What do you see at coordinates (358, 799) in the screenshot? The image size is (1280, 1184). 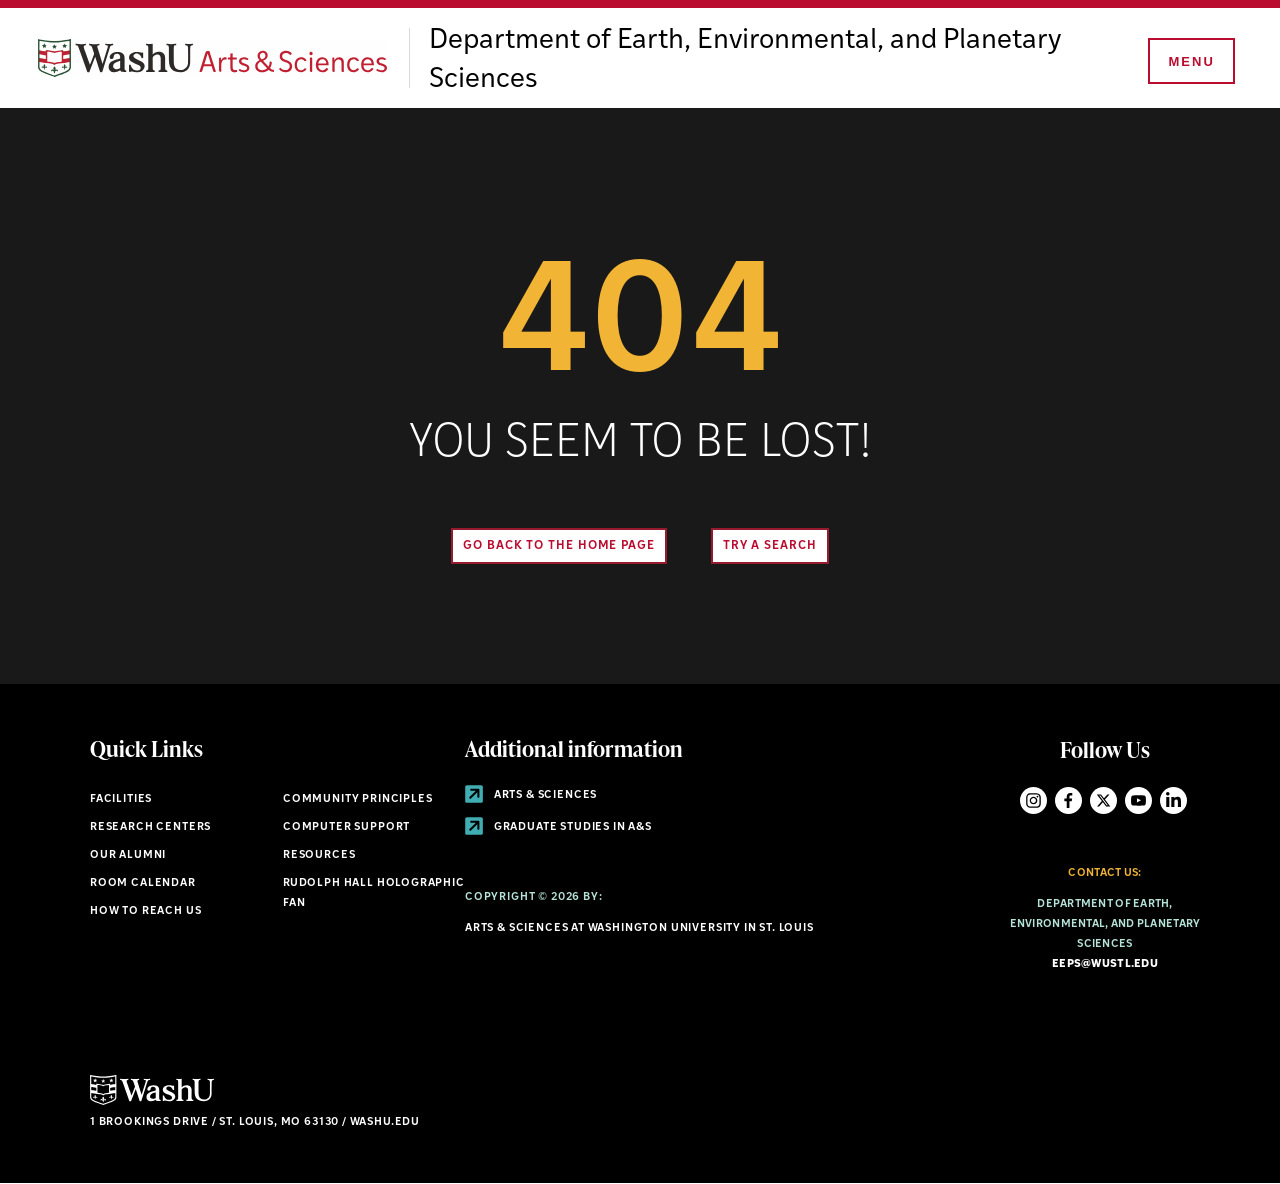 I see `Community Principles` at bounding box center [358, 799].